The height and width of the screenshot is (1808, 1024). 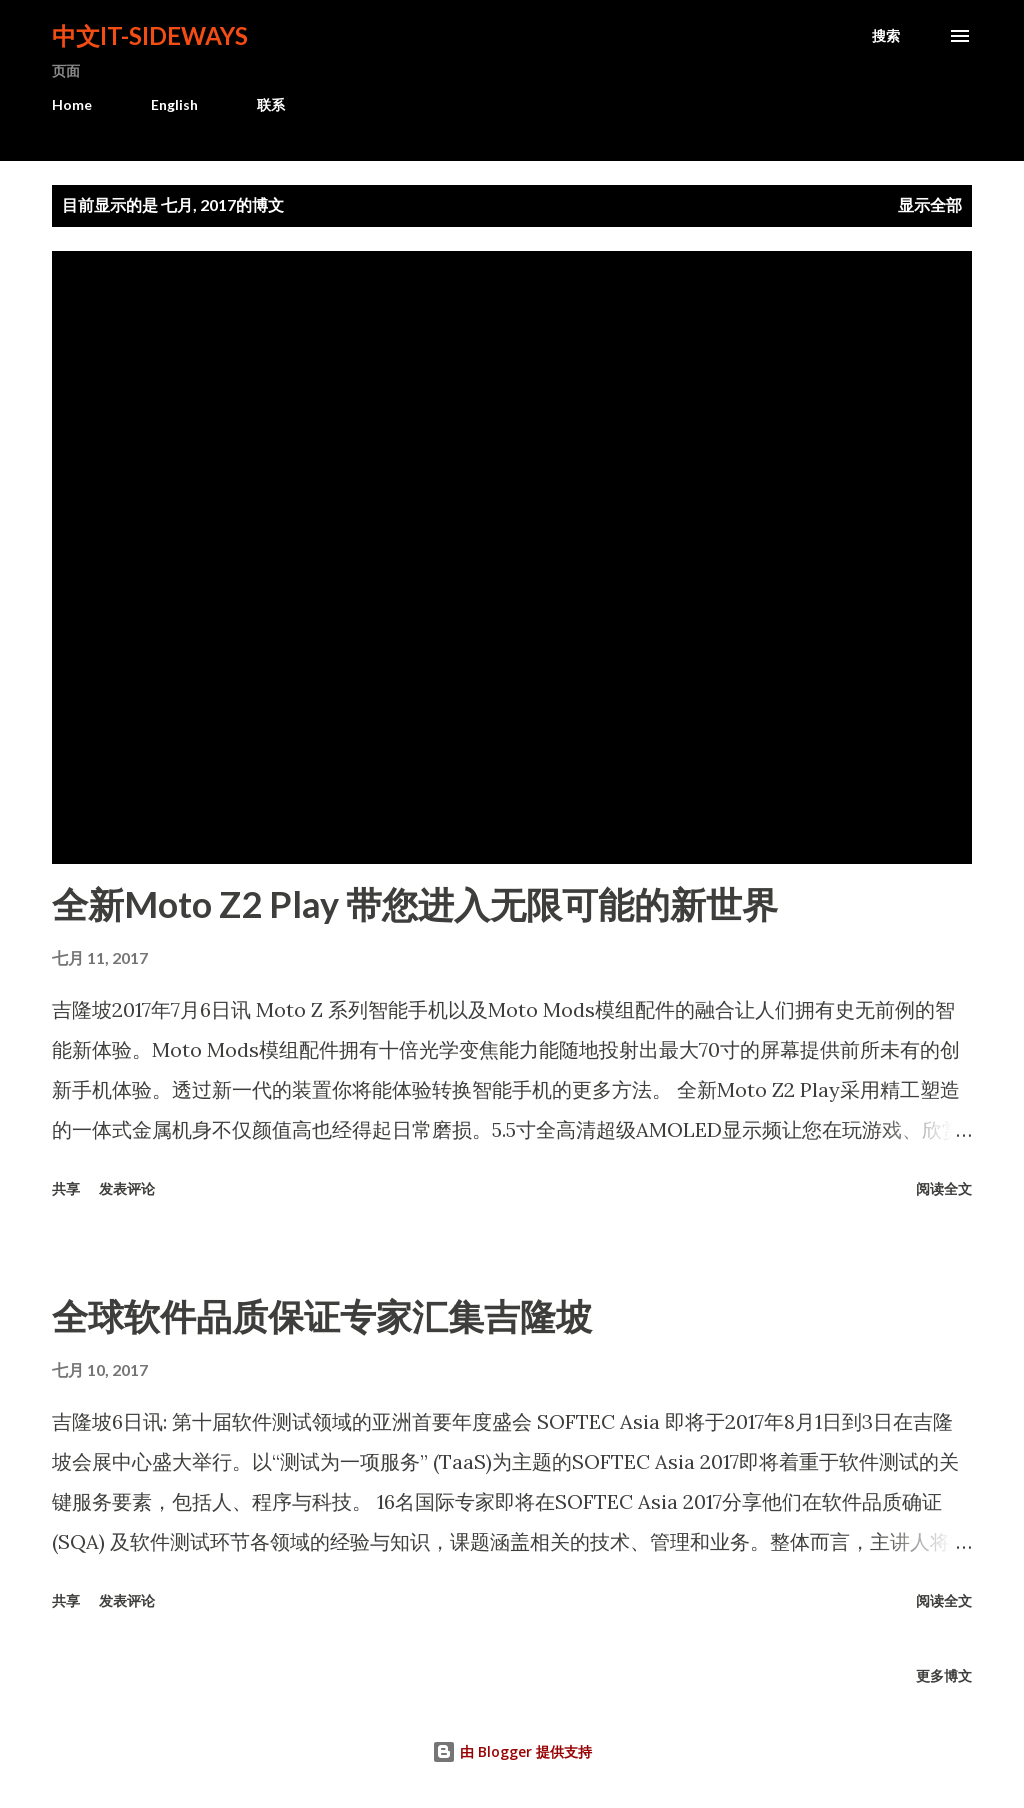 What do you see at coordinates (944, 1188) in the screenshot?
I see `阅读全文` at bounding box center [944, 1188].